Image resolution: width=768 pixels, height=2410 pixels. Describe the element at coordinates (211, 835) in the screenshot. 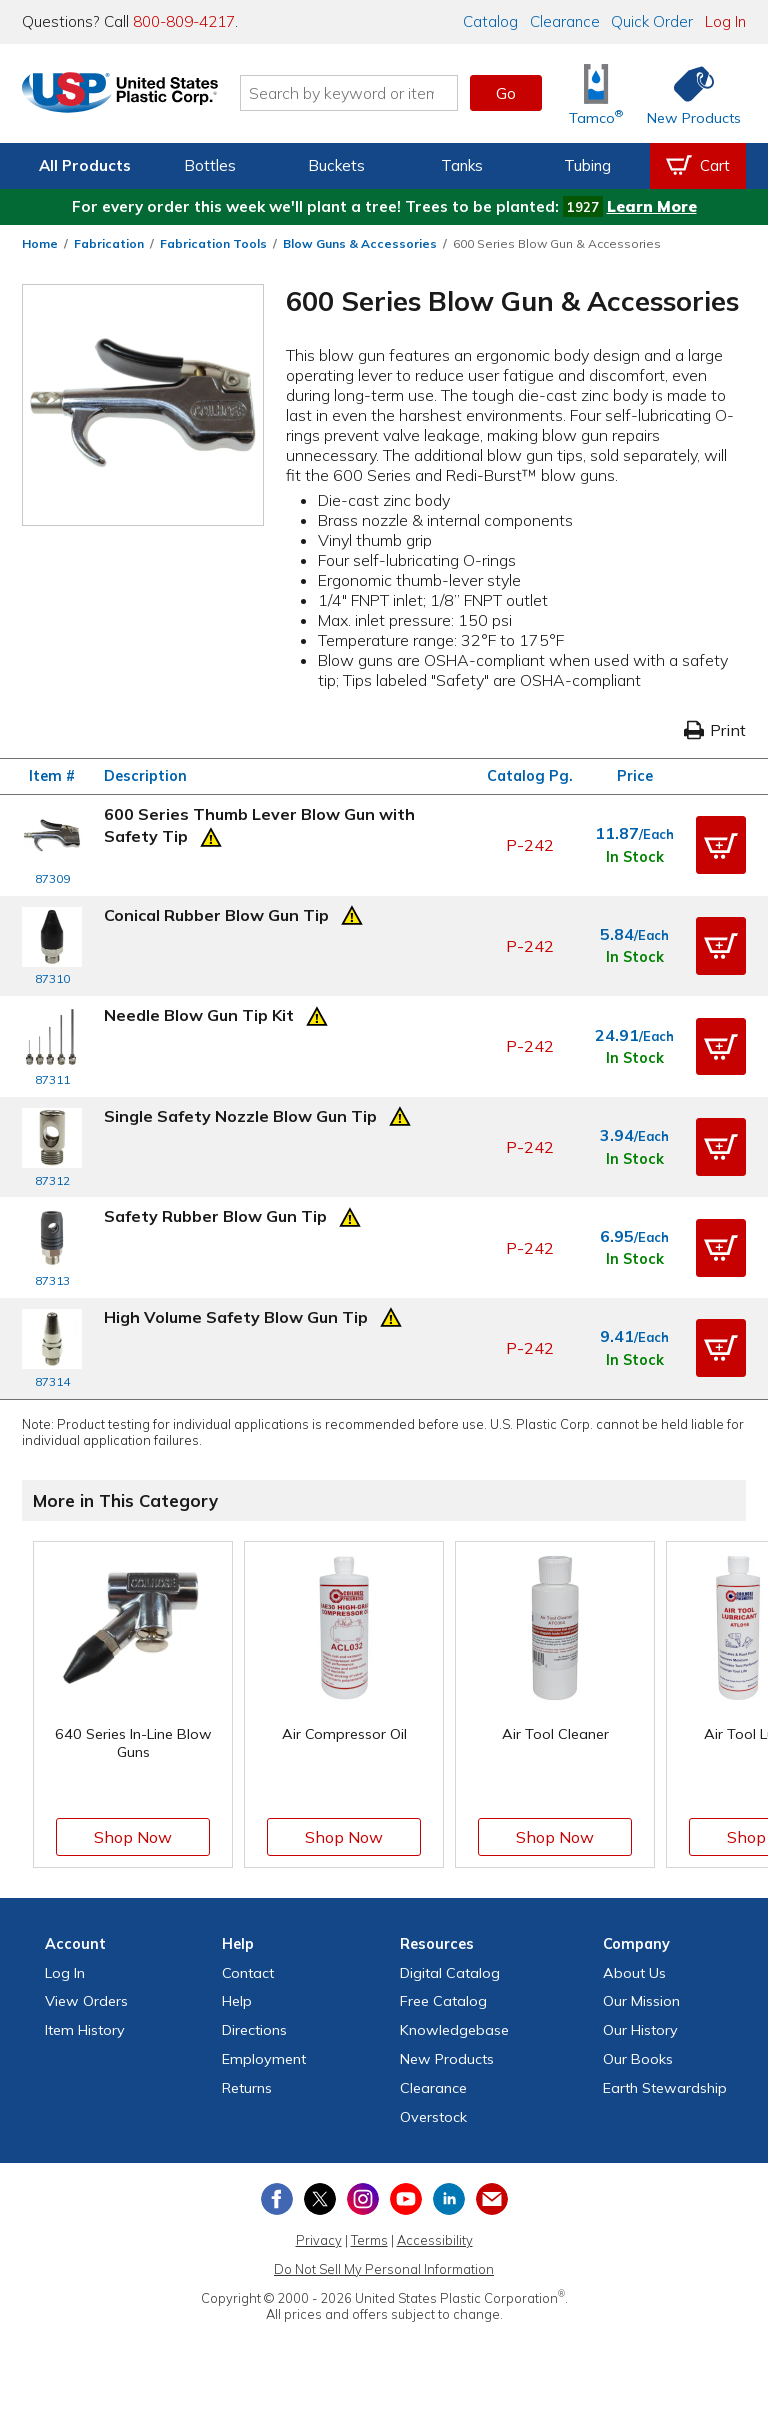

I see `[Prop 65 Warning]` at that location.